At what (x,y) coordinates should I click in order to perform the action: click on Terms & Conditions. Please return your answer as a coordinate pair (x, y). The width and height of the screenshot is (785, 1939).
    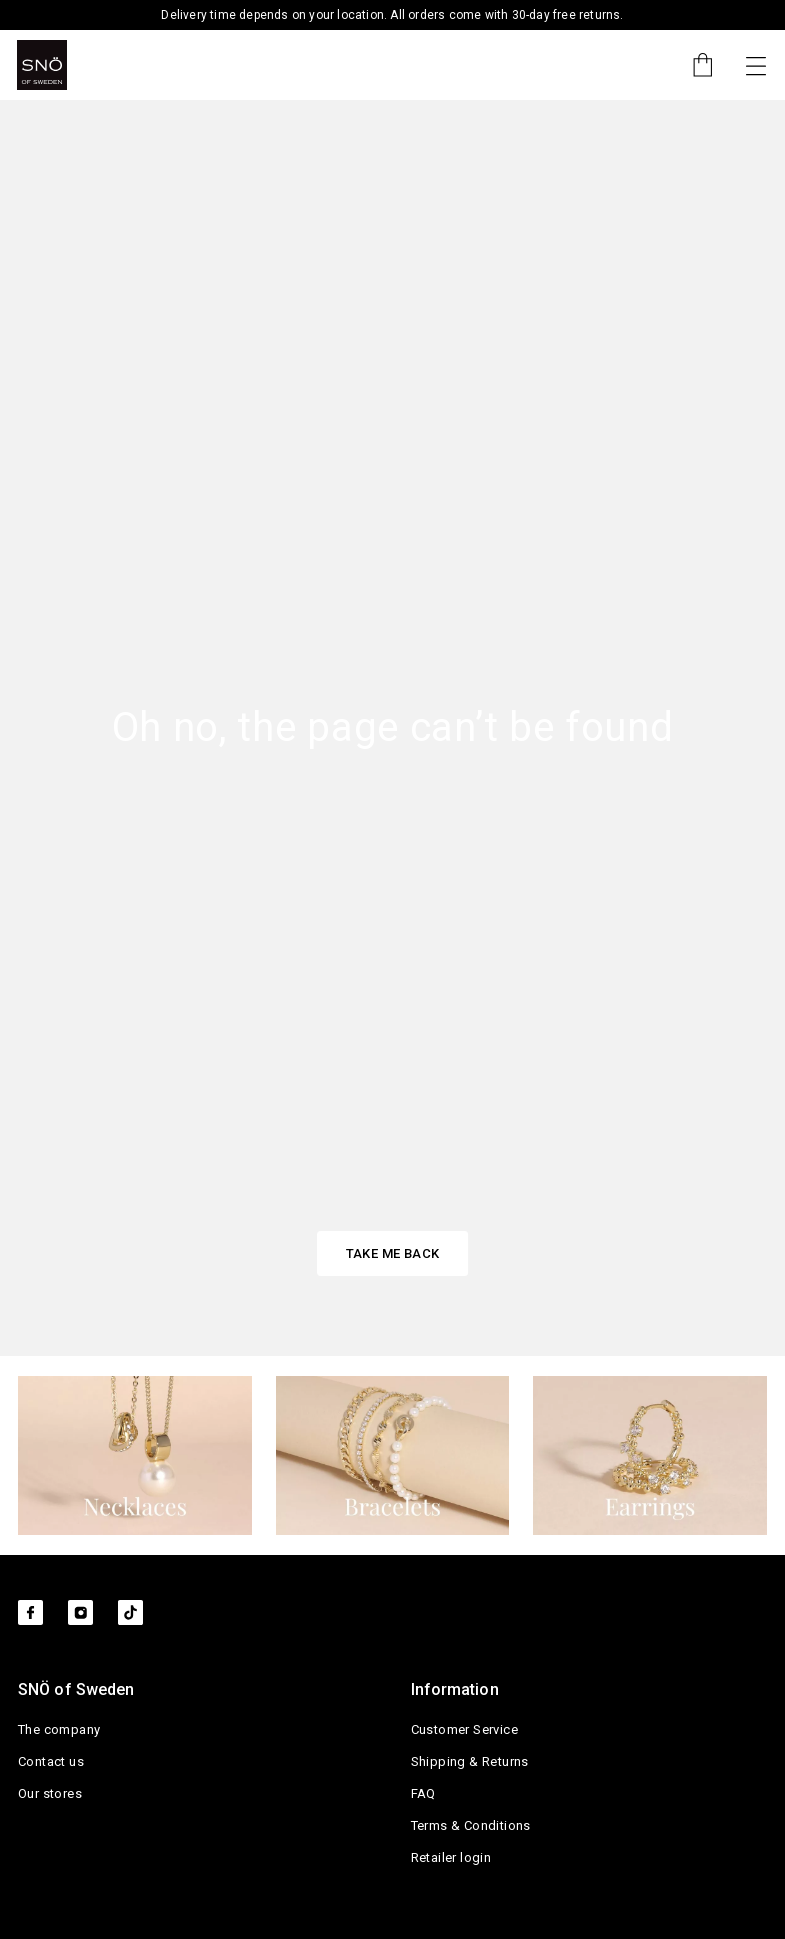
    Looking at the image, I should click on (471, 1825).